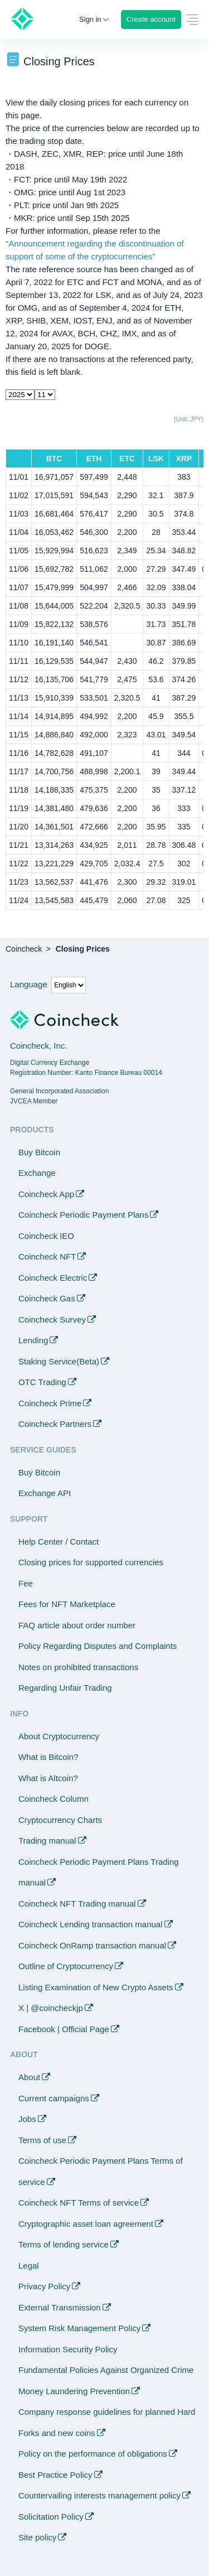 Image resolution: width=209 pixels, height=2576 pixels. What do you see at coordinates (42, 1382) in the screenshot?
I see `OTC Trading` at bounding box center [42, 1382].